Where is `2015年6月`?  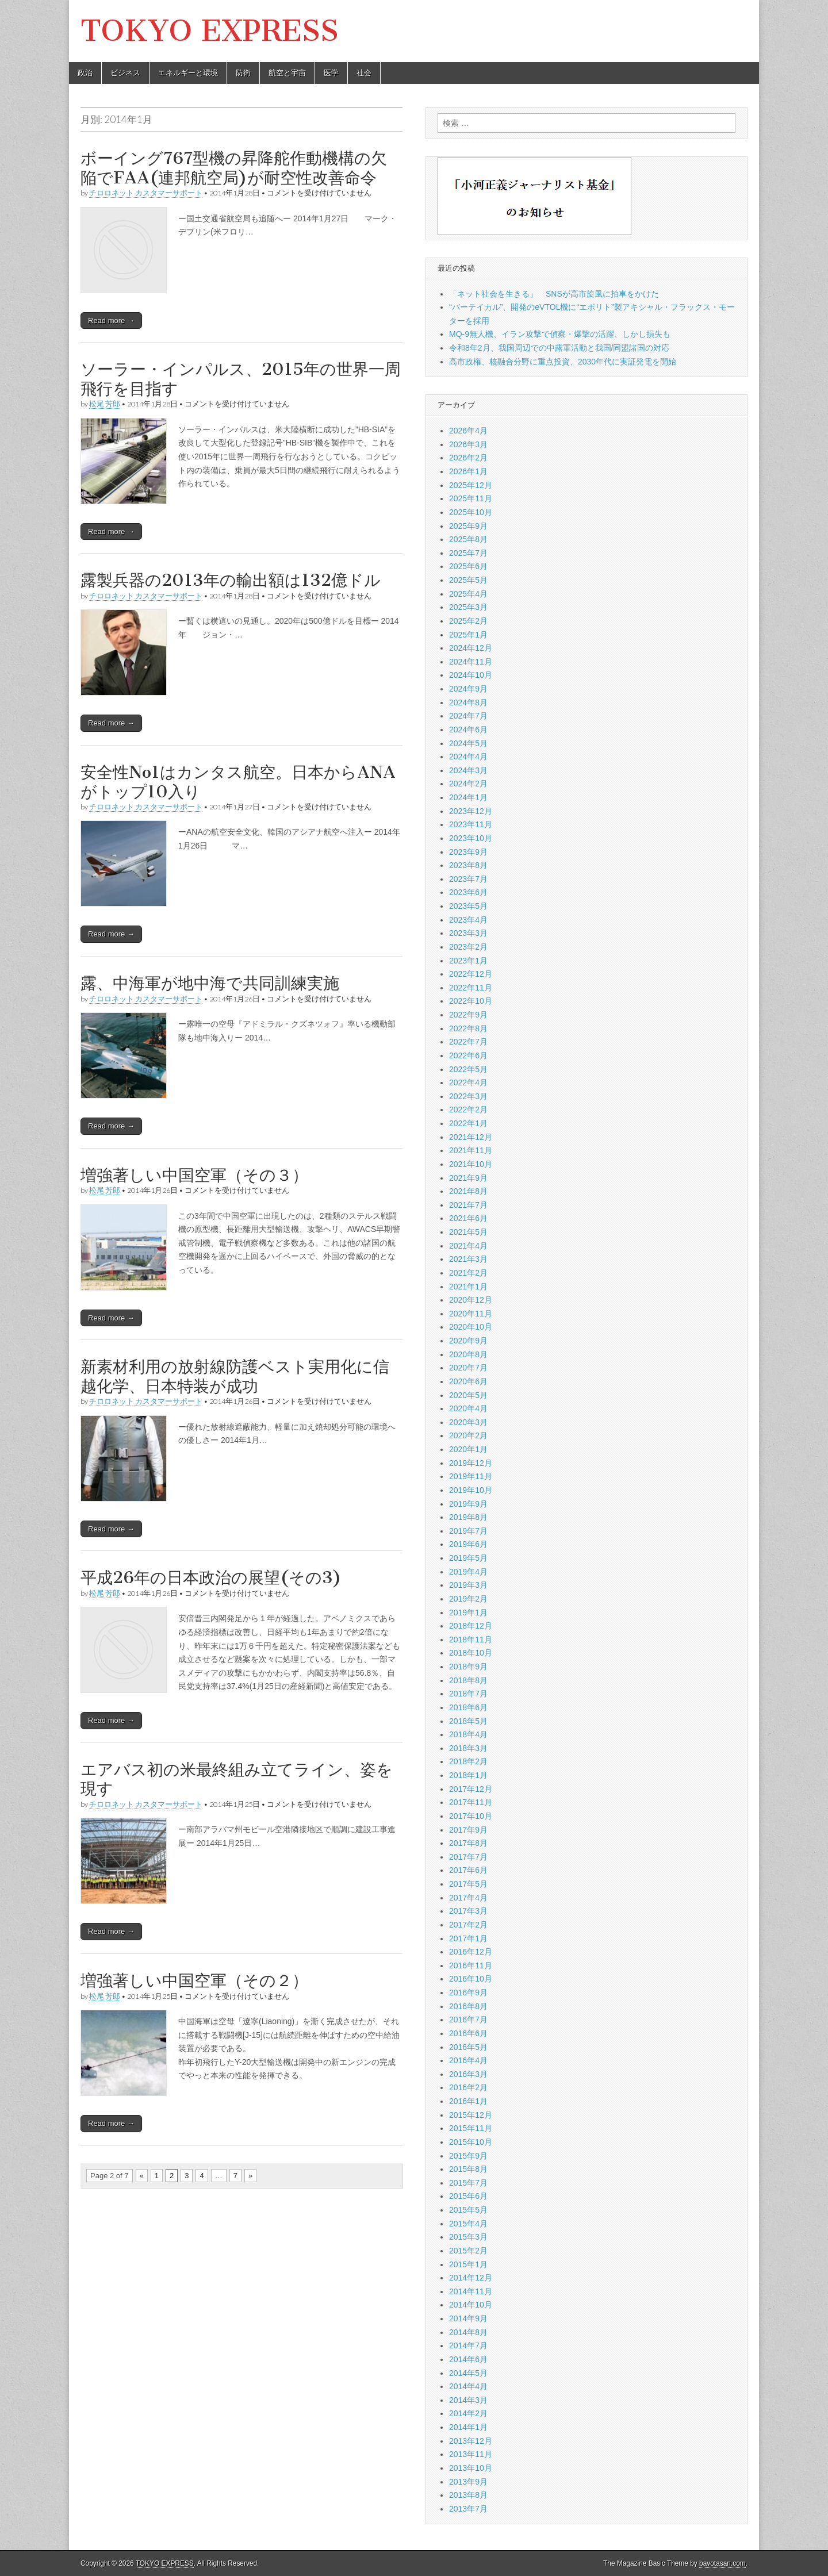
2015年6月 is located at coordinates (468, 2196).